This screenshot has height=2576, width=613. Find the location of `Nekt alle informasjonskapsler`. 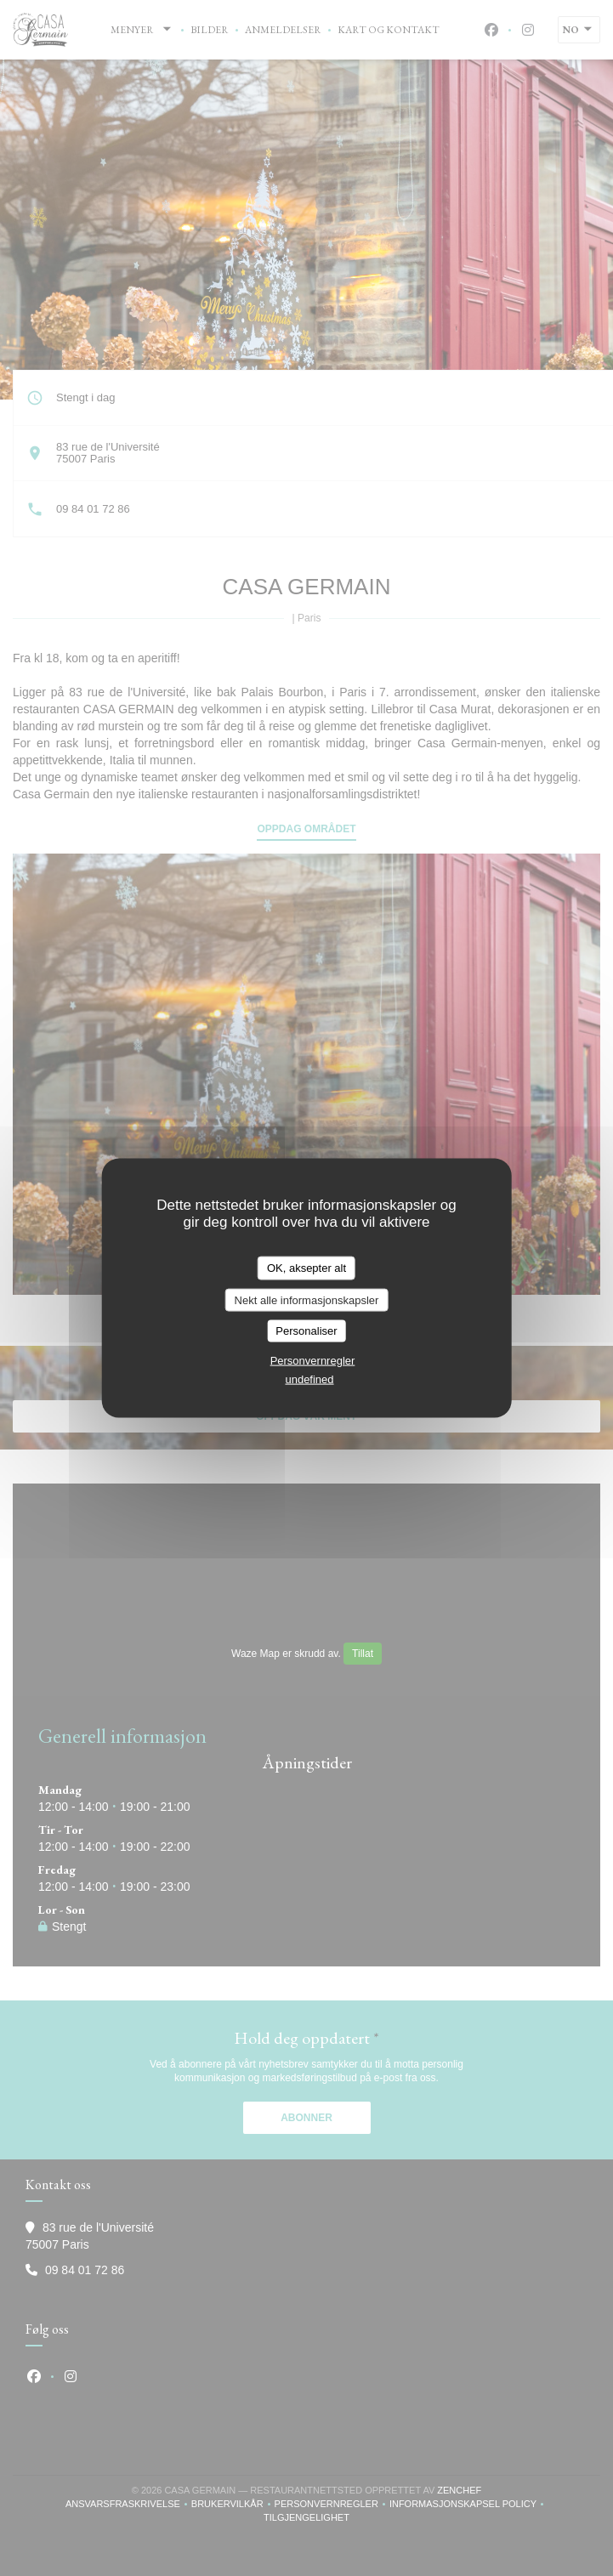

Nekt alle informasjonskapsler is located at coordinates (307, 1299).